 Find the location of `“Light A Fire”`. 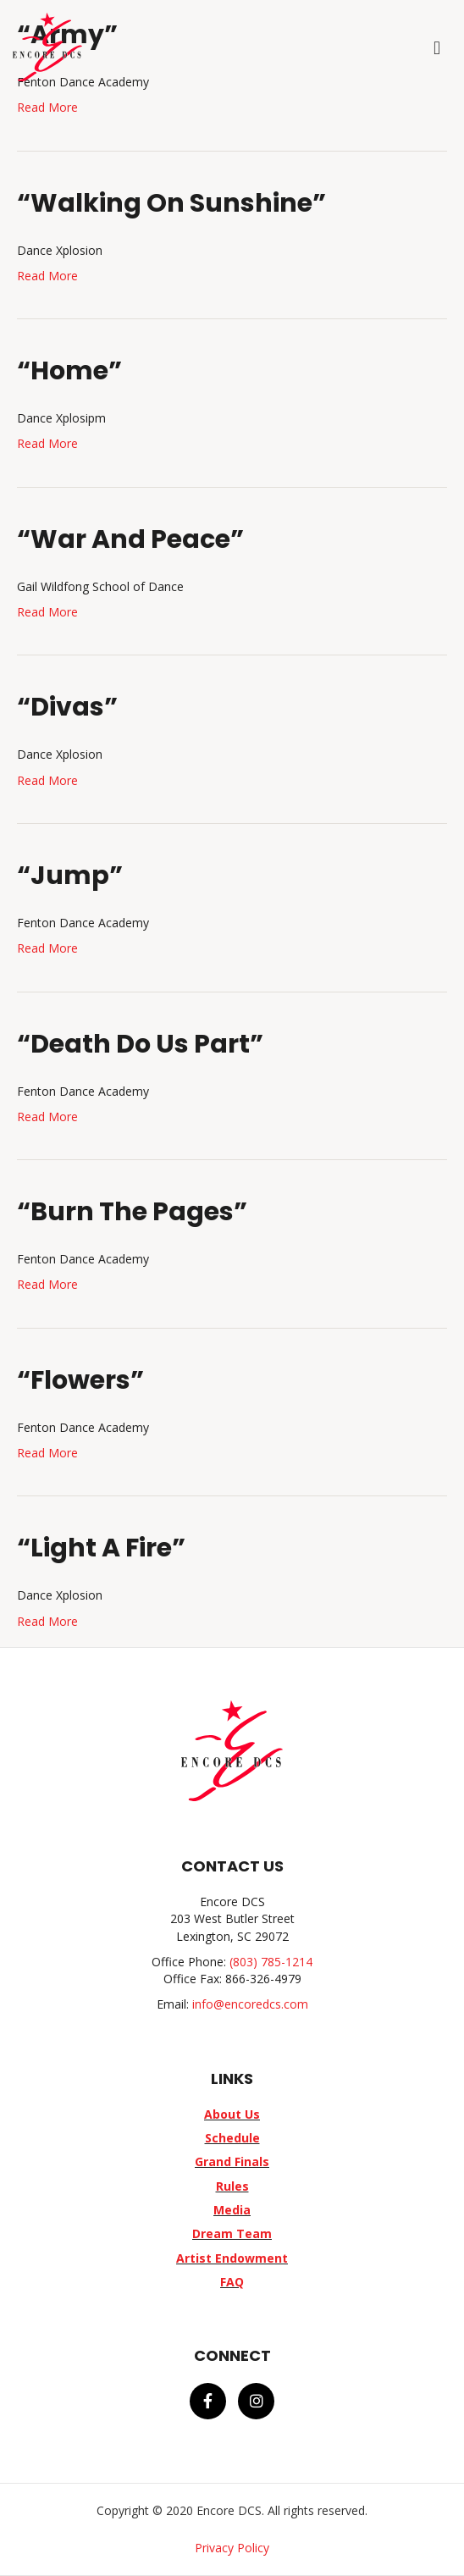

“Light A Fire” is located at coordinates (101, 1548).